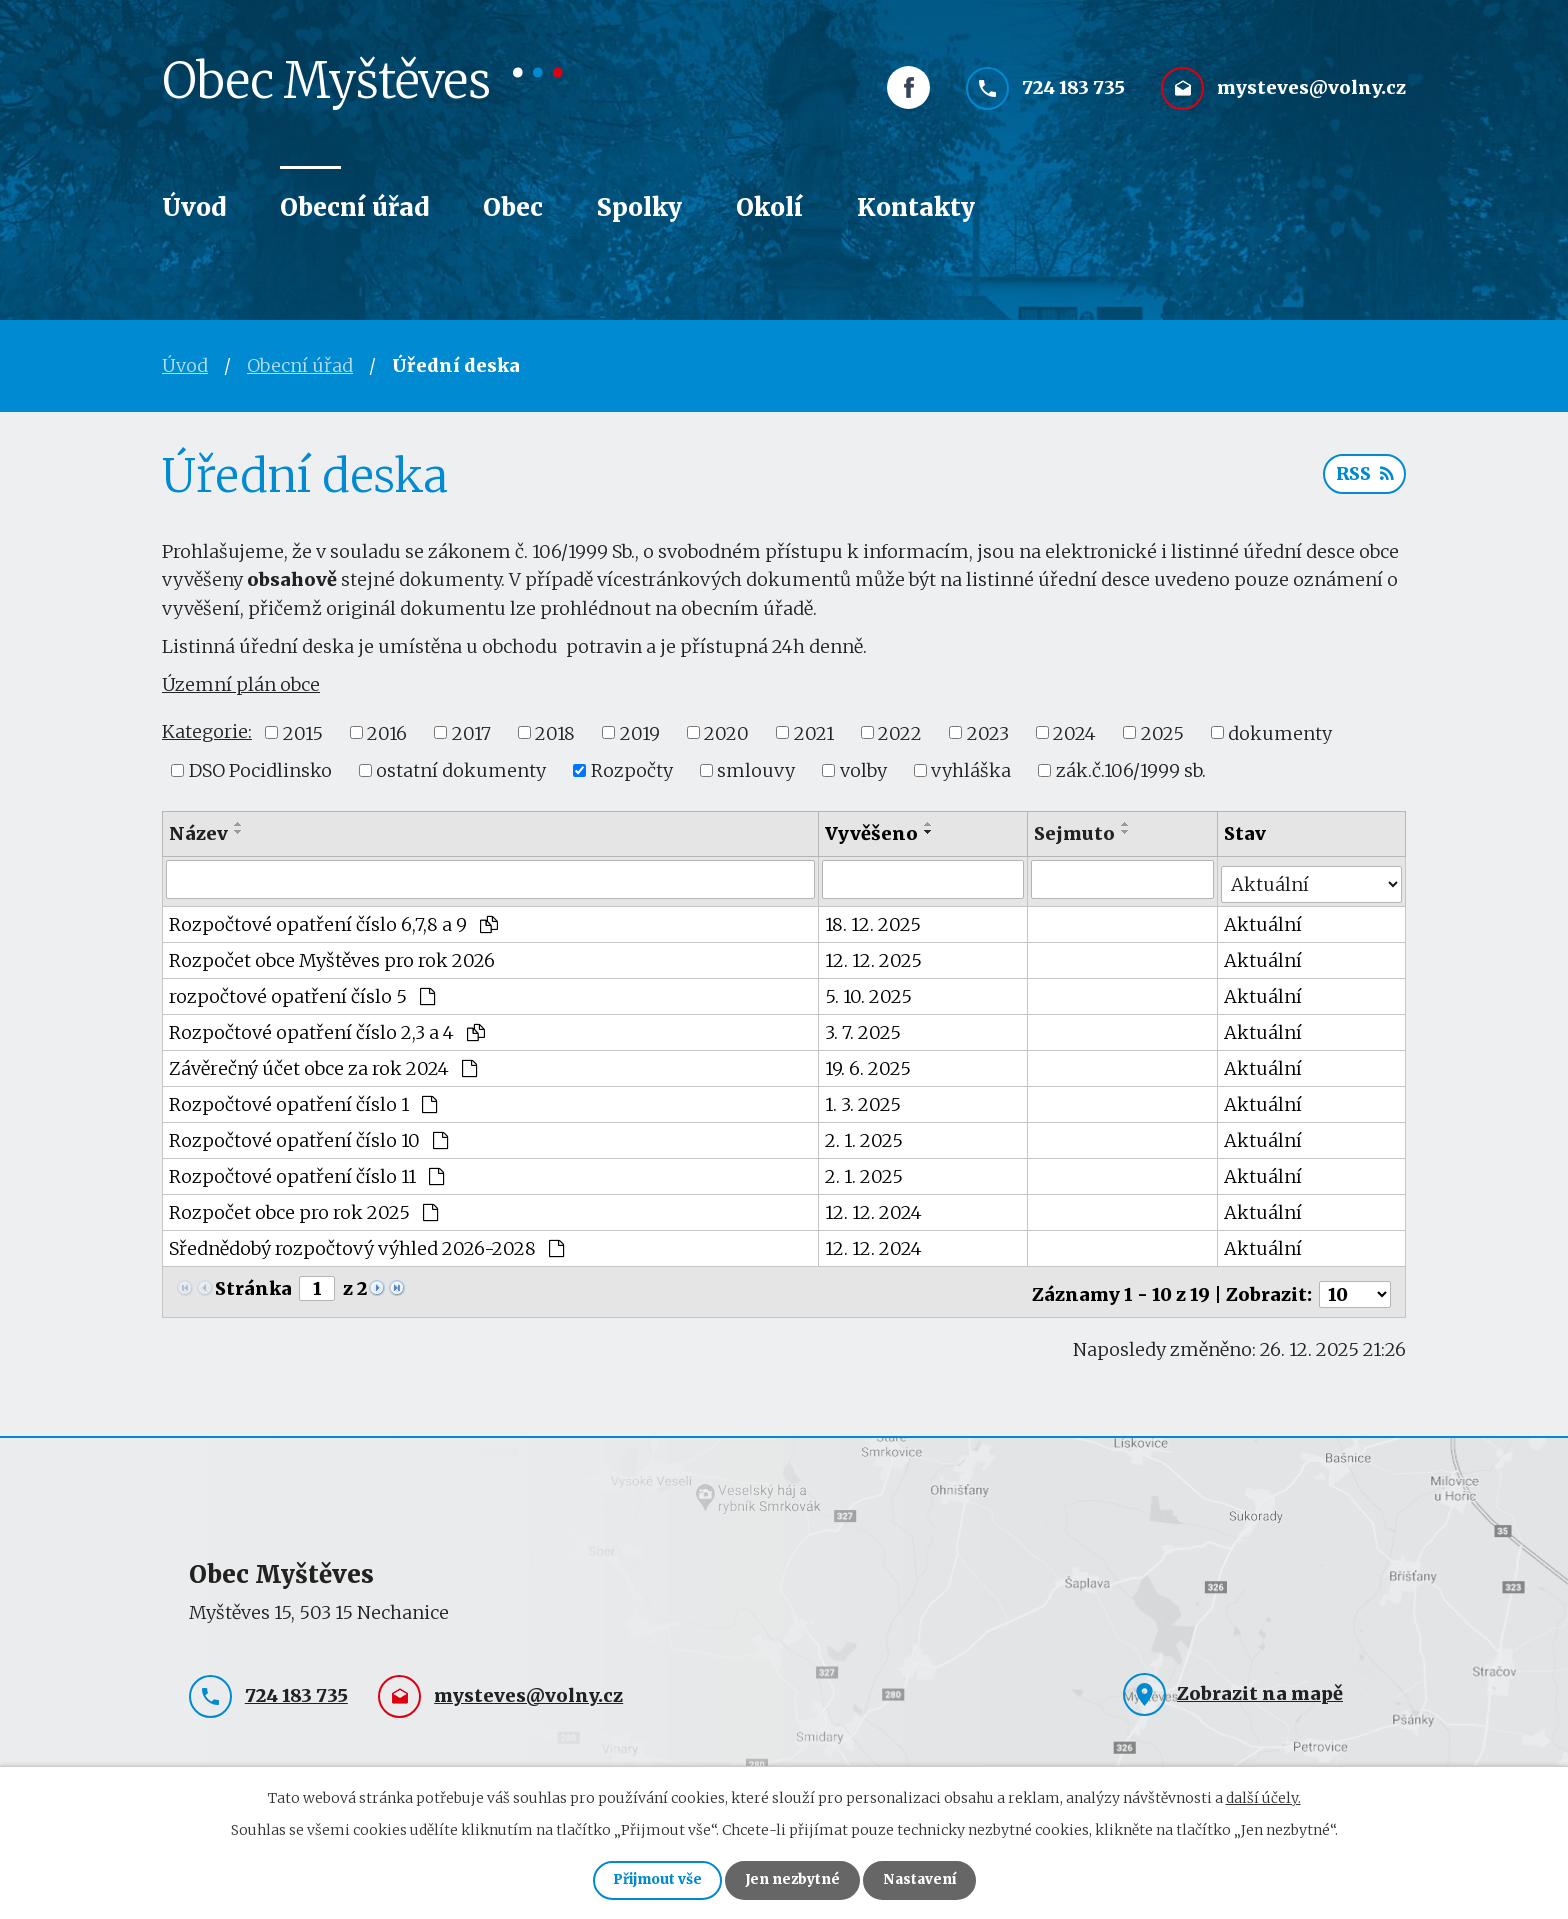  What do you see at coordinates (869, 1063) in the screenshot?
I see `19. 6. 2025` at bounding box center [869, 1063].